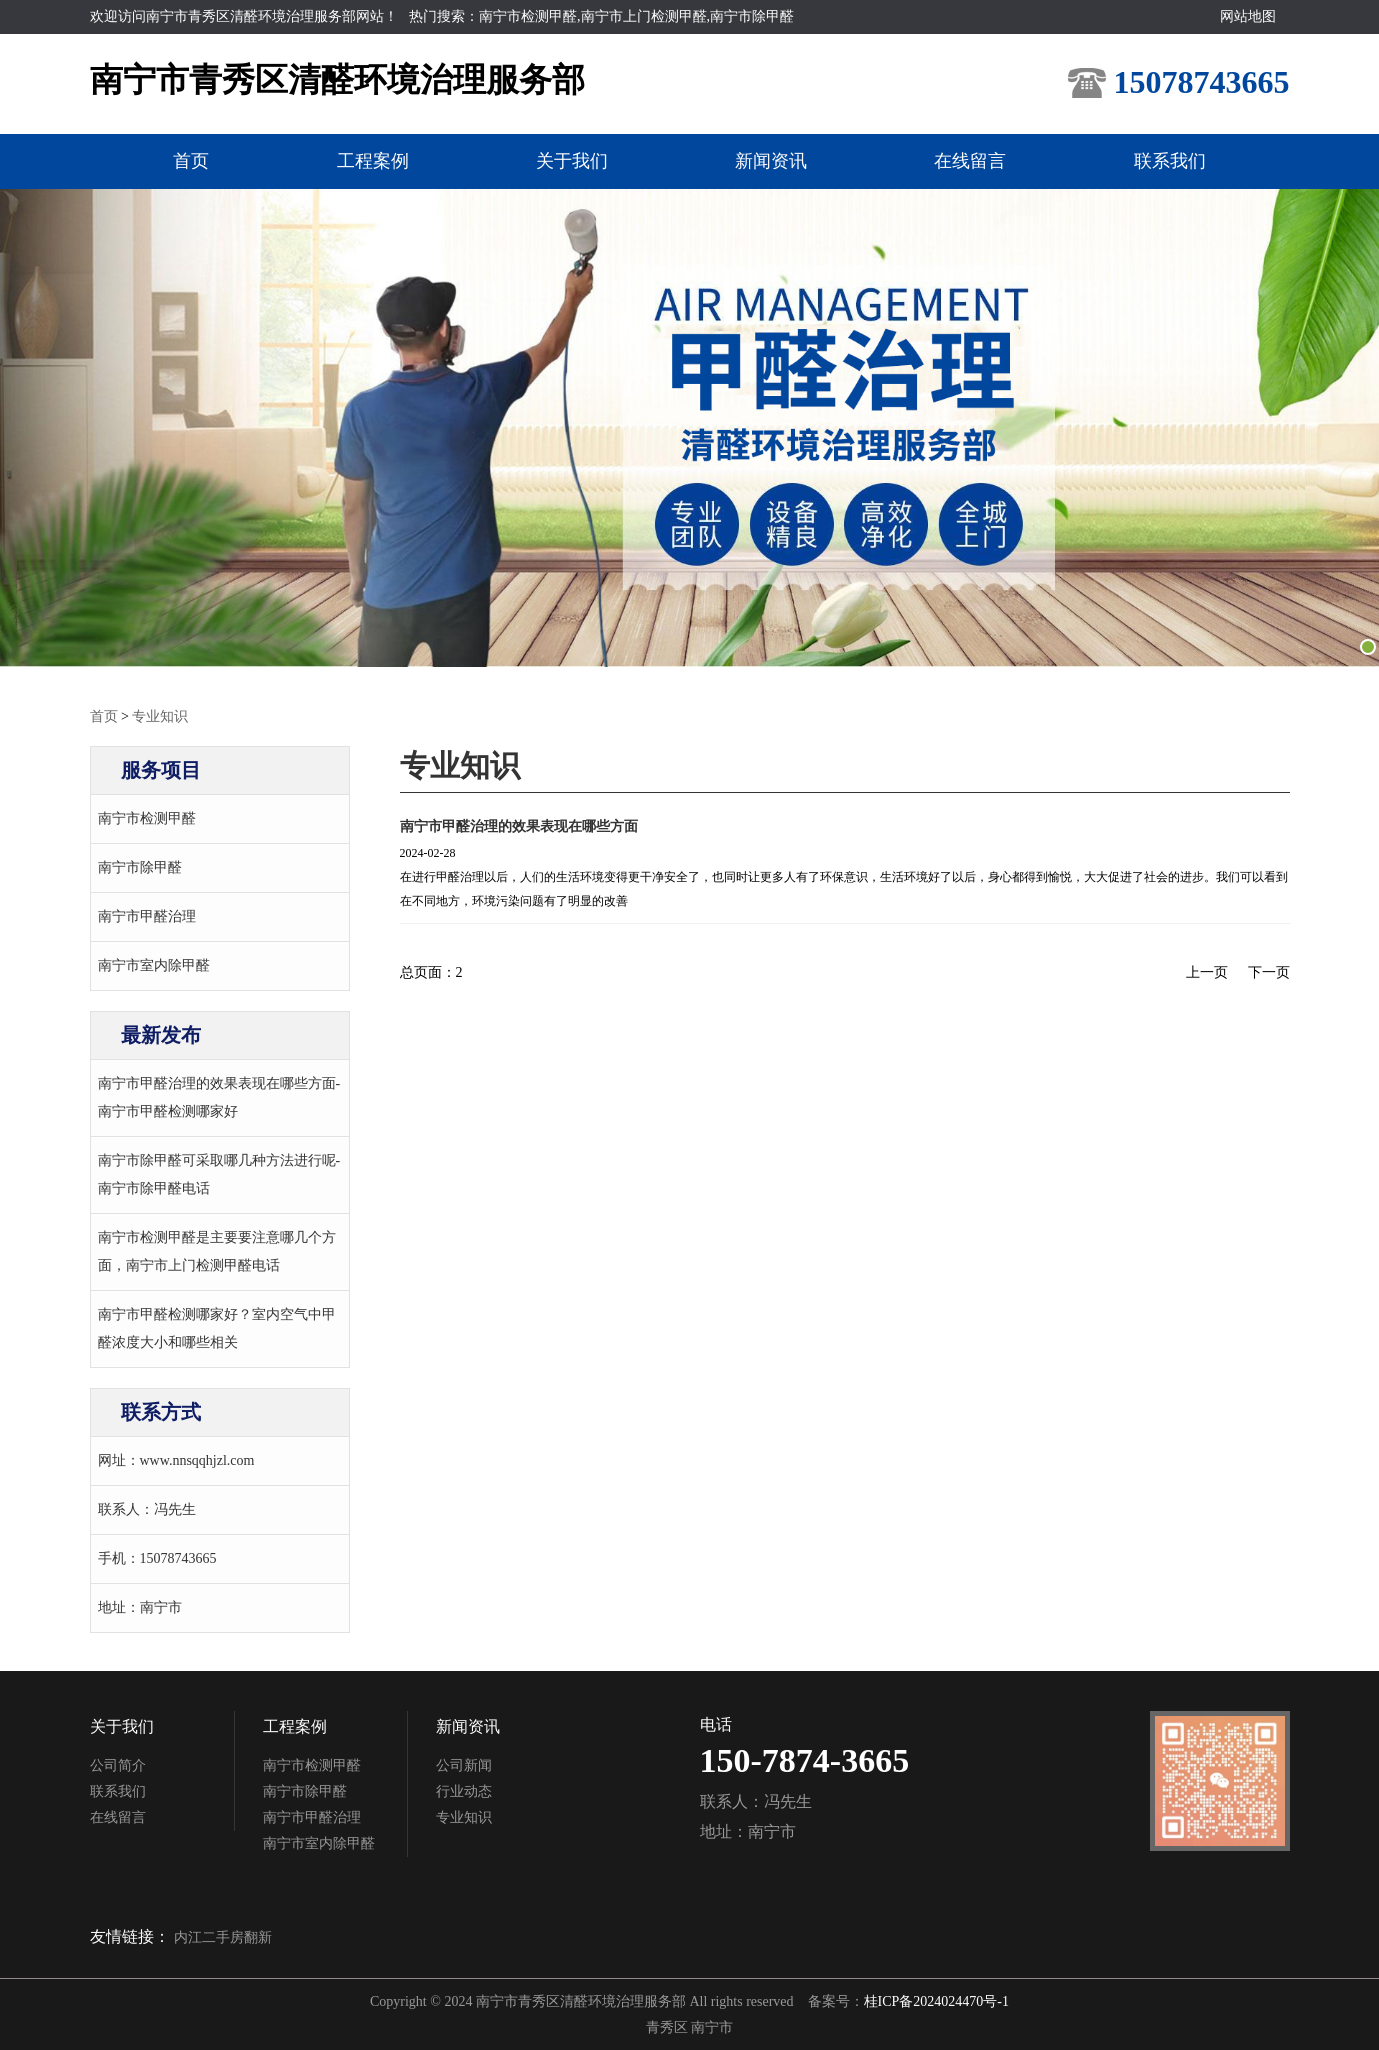  Describe the element at coordinates (978, 161) in the screenshot. I see `在线留言` at that location.